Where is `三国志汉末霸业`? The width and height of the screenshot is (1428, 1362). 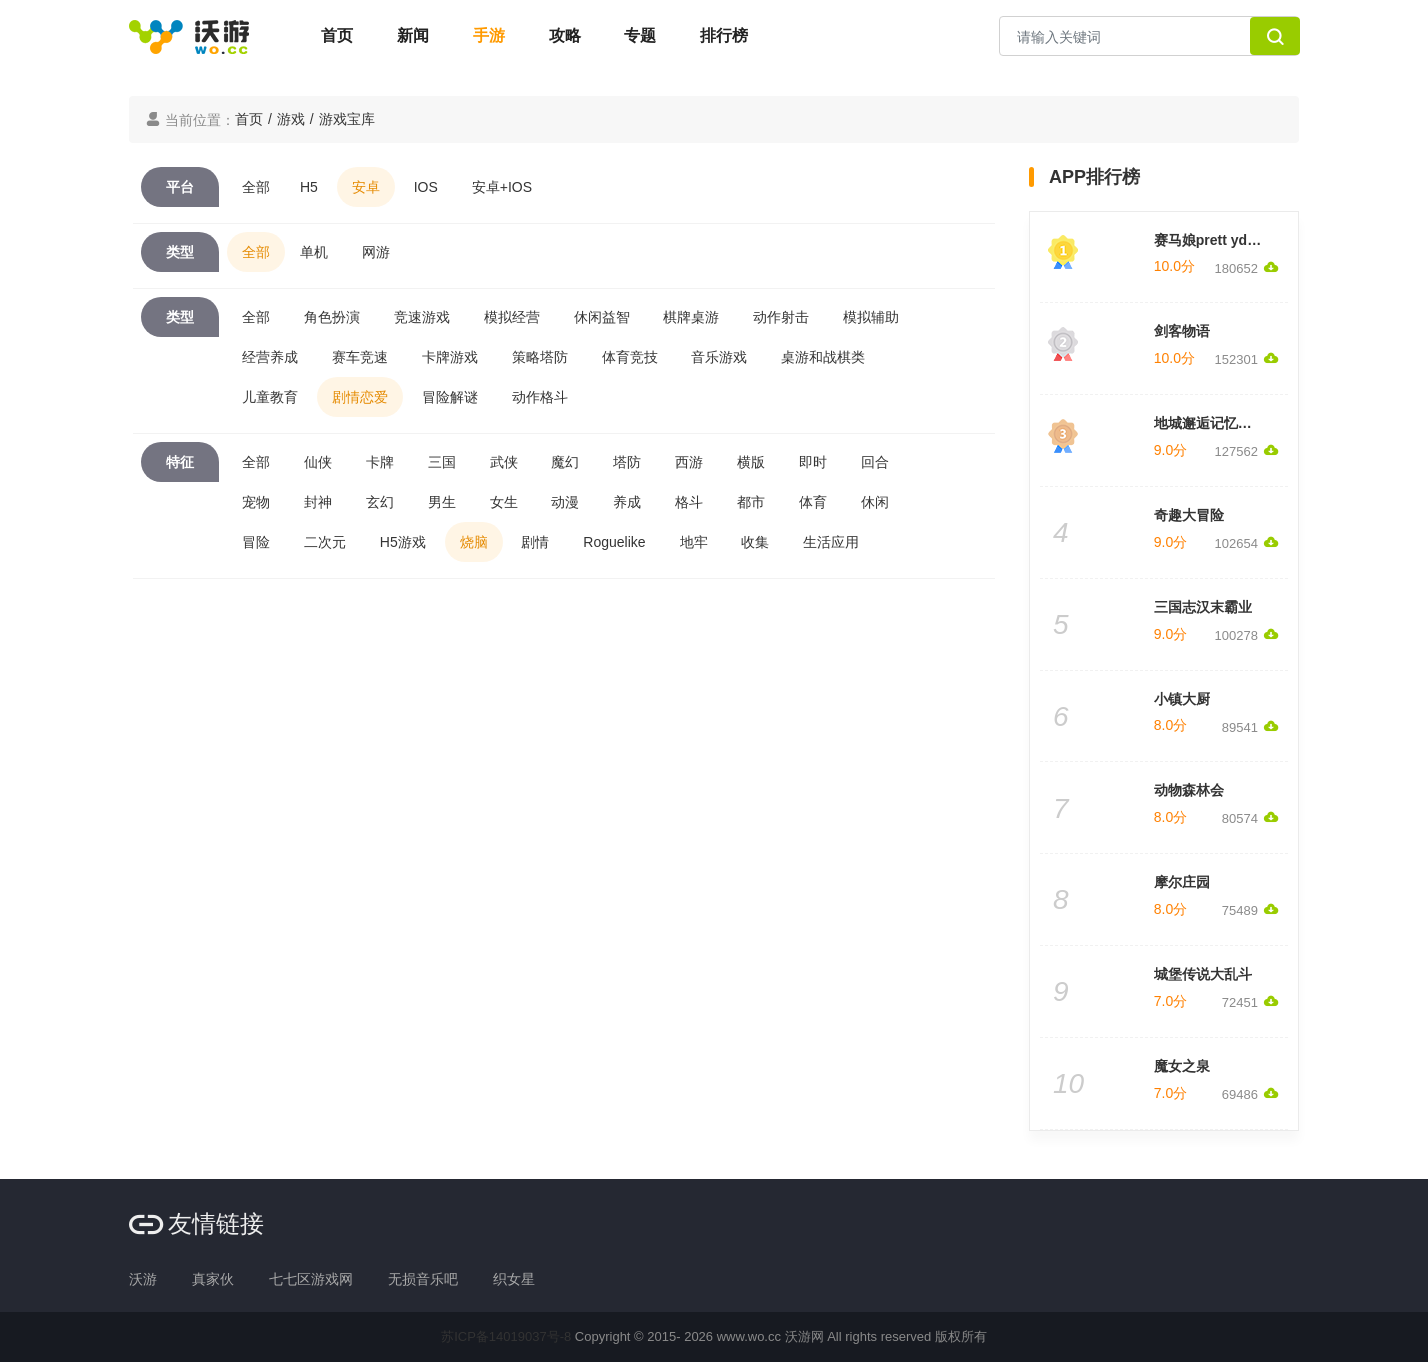 三国志汉末霸业 is located at coordinates (1203, 607).